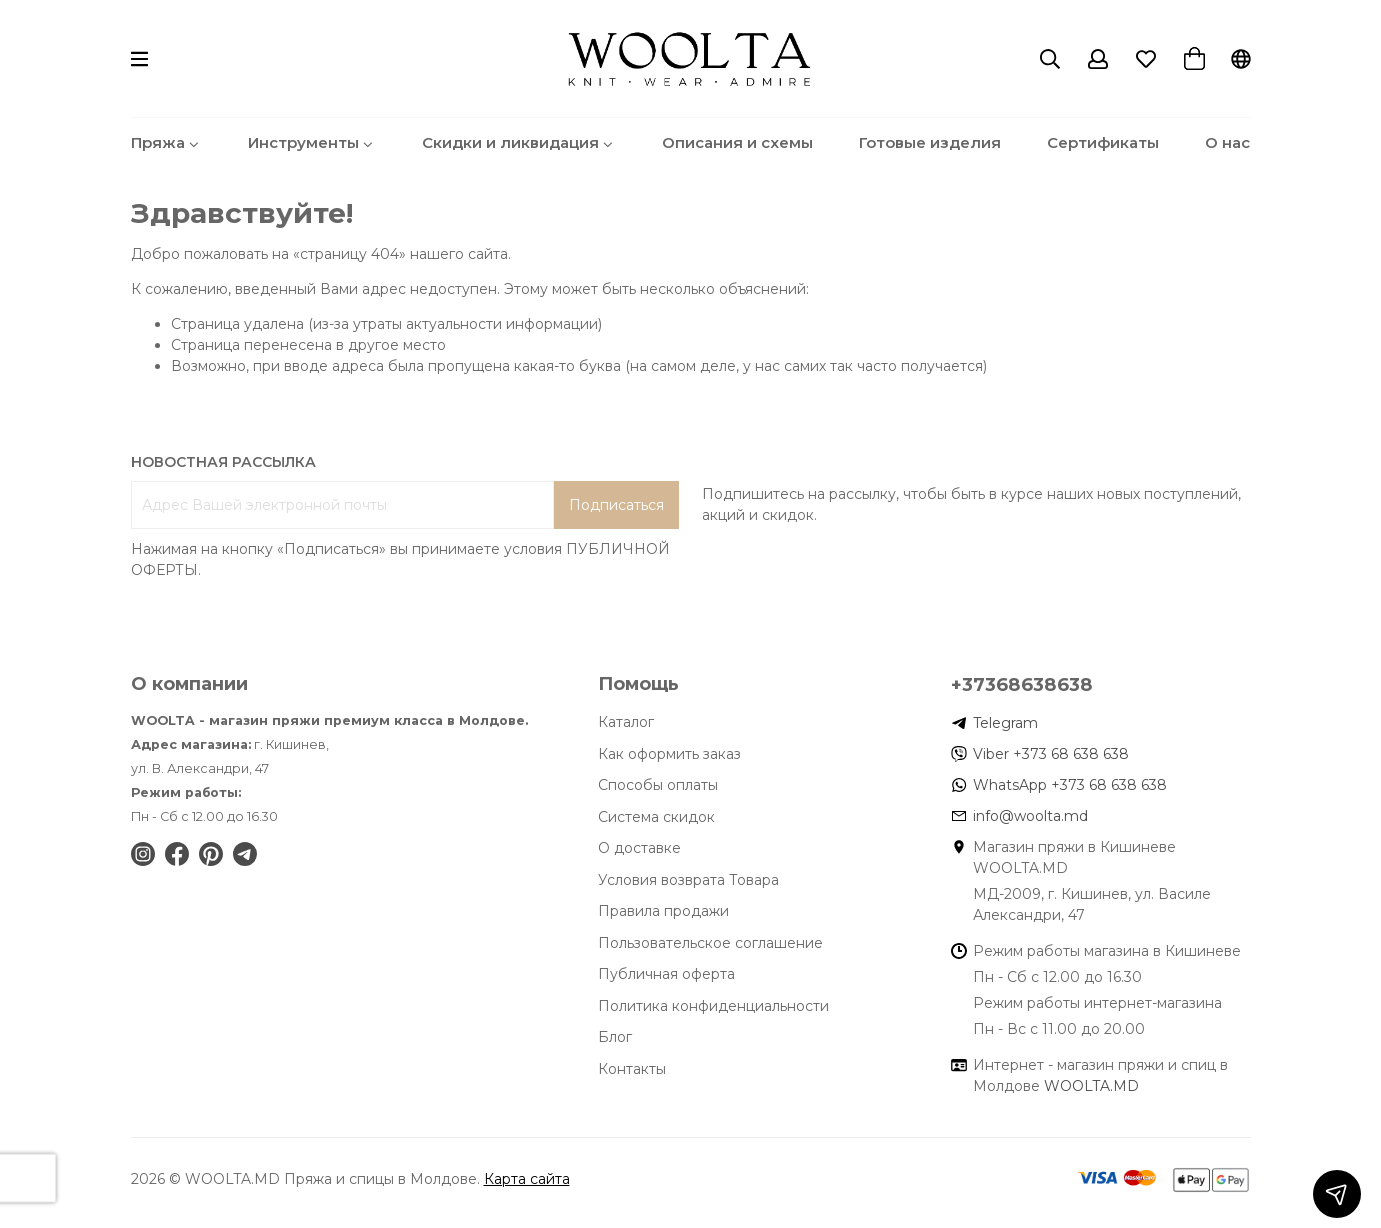 This screenshot has height=1228, width=1381. I want to click on Как оформить заказ, so click(669, 754).